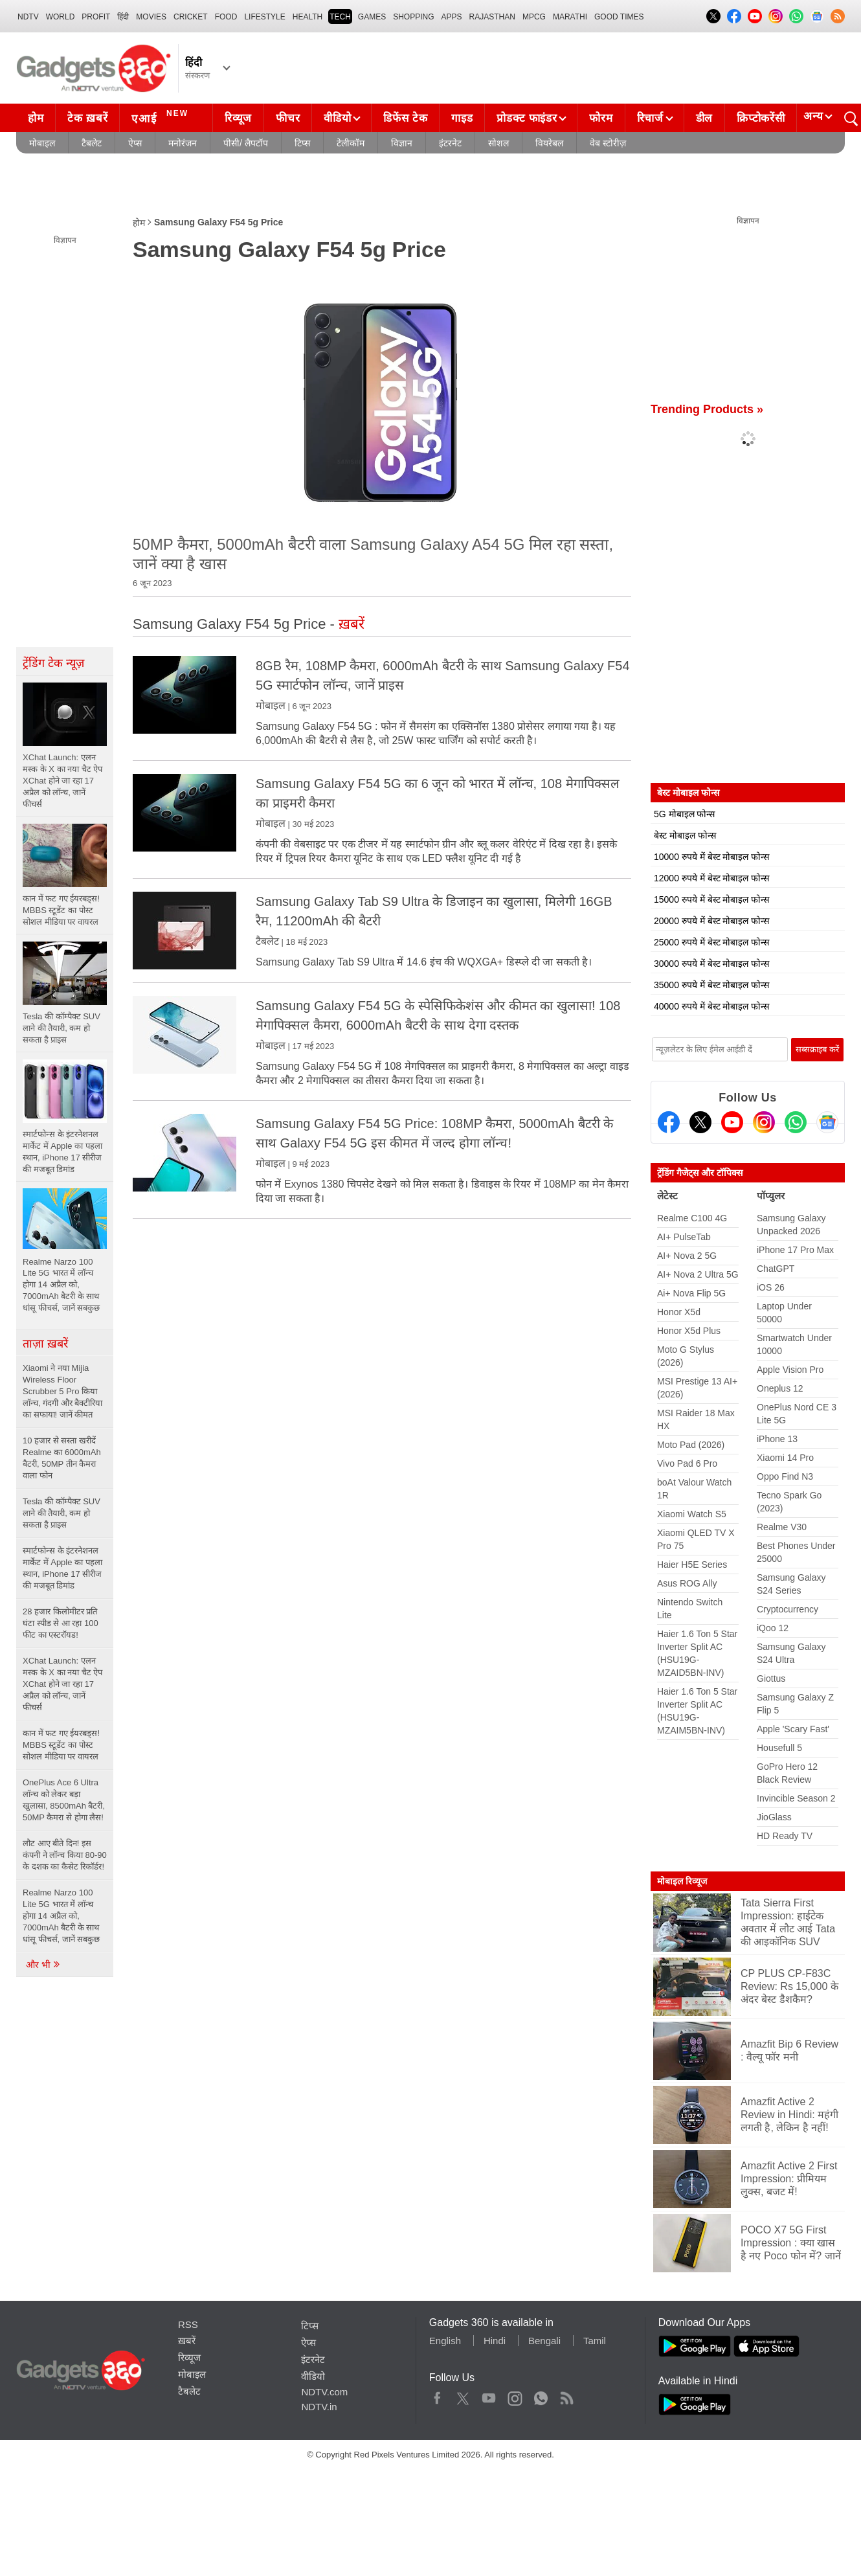  Describe the element at coordinates (534, 16) in the screenshot. I see `MPCG` at that location.